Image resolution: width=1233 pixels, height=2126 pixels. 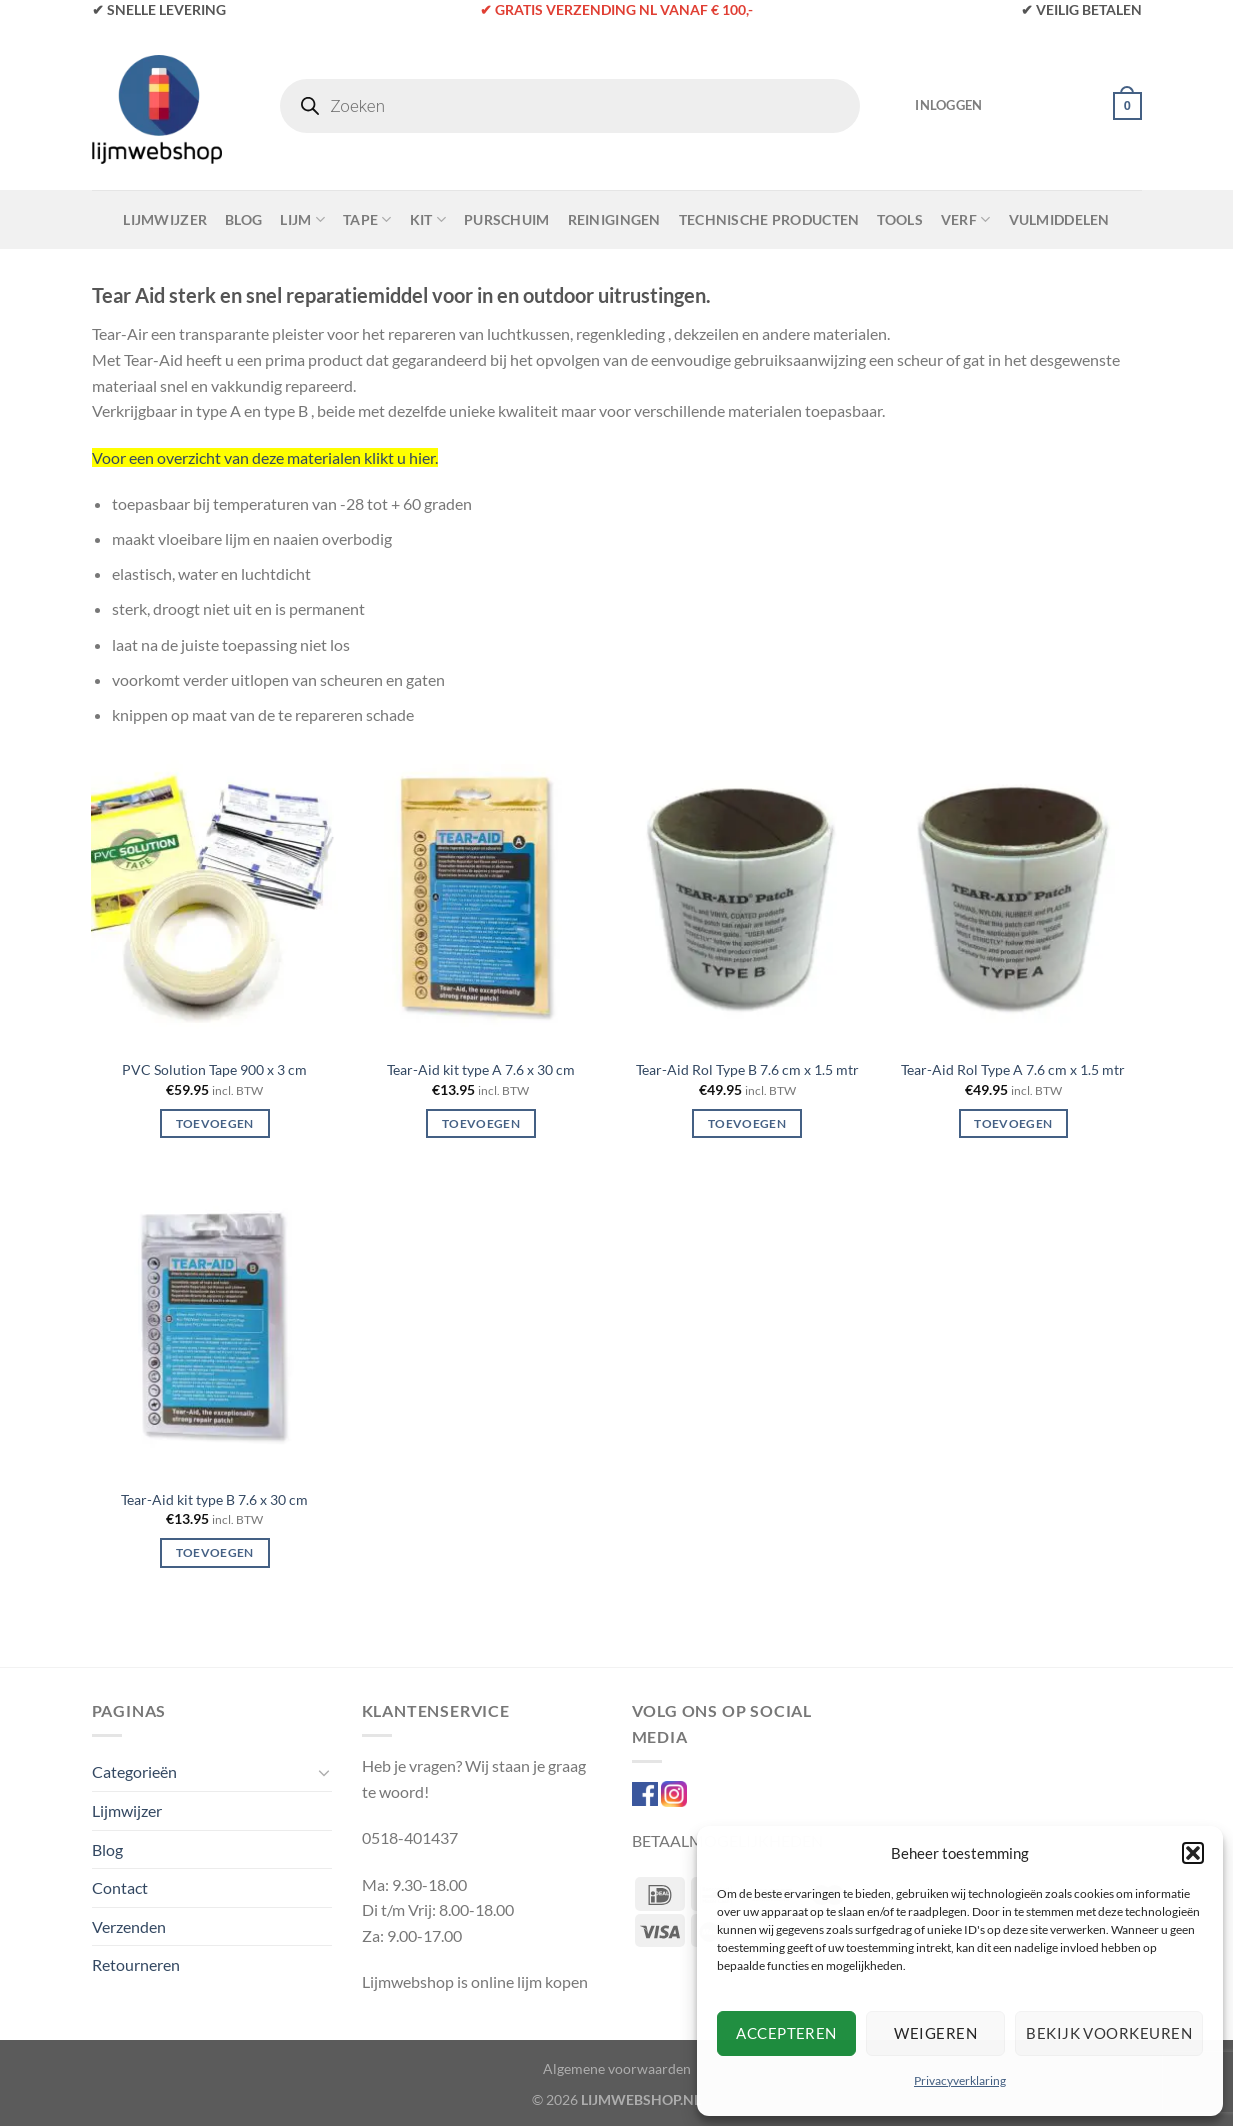 What do you see at coordinates (1013, 1123) in the screenshot?
I see `Toevoegen [Toevoegen aan winkelwagen: “Tear-Aid Rol Type A 7.6 cm x 1.5 mtr“]` at bounding box center [1013, 1123].